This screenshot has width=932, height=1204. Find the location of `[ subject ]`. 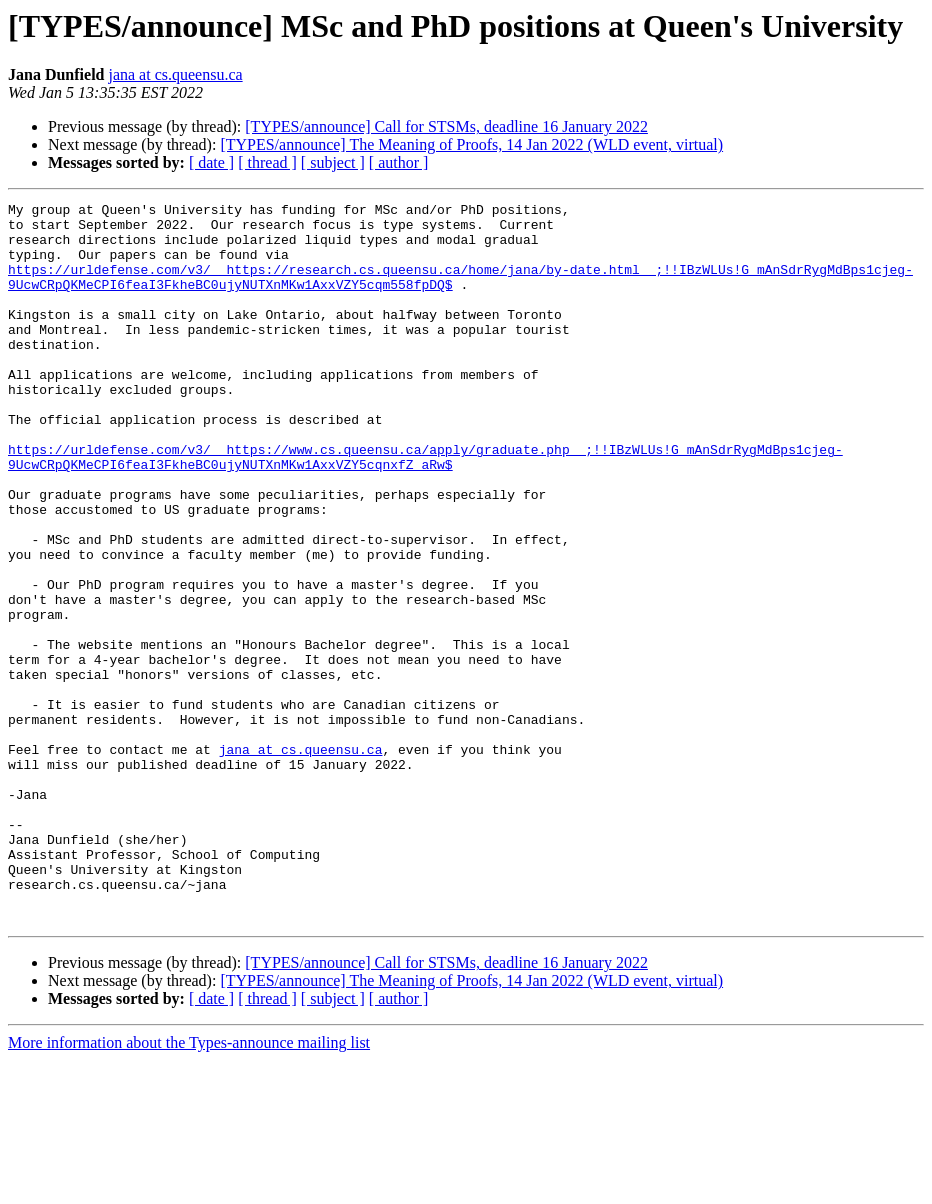

[ subject ] is located at coordinates (333, 162).